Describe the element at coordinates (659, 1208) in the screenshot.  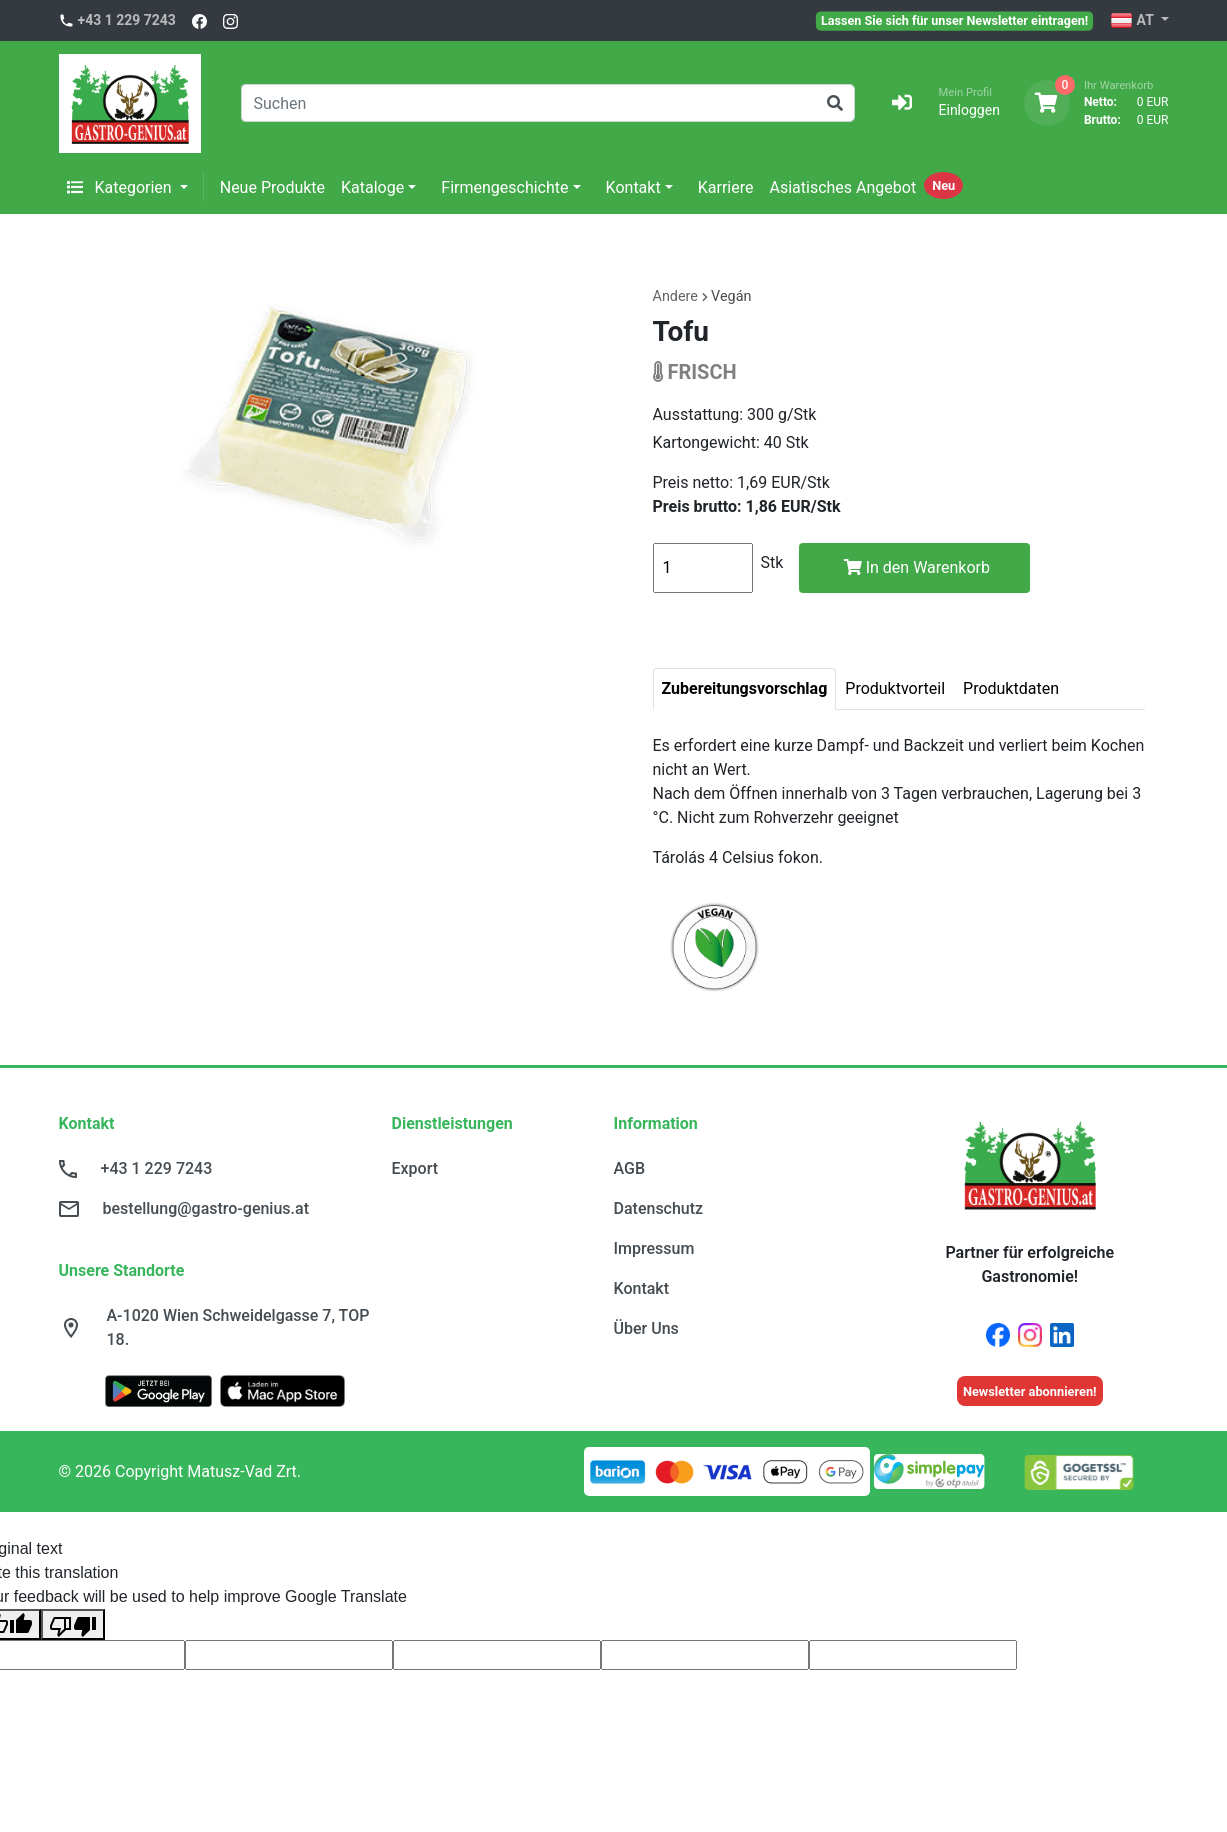
I see `Datenschutz` at that location.